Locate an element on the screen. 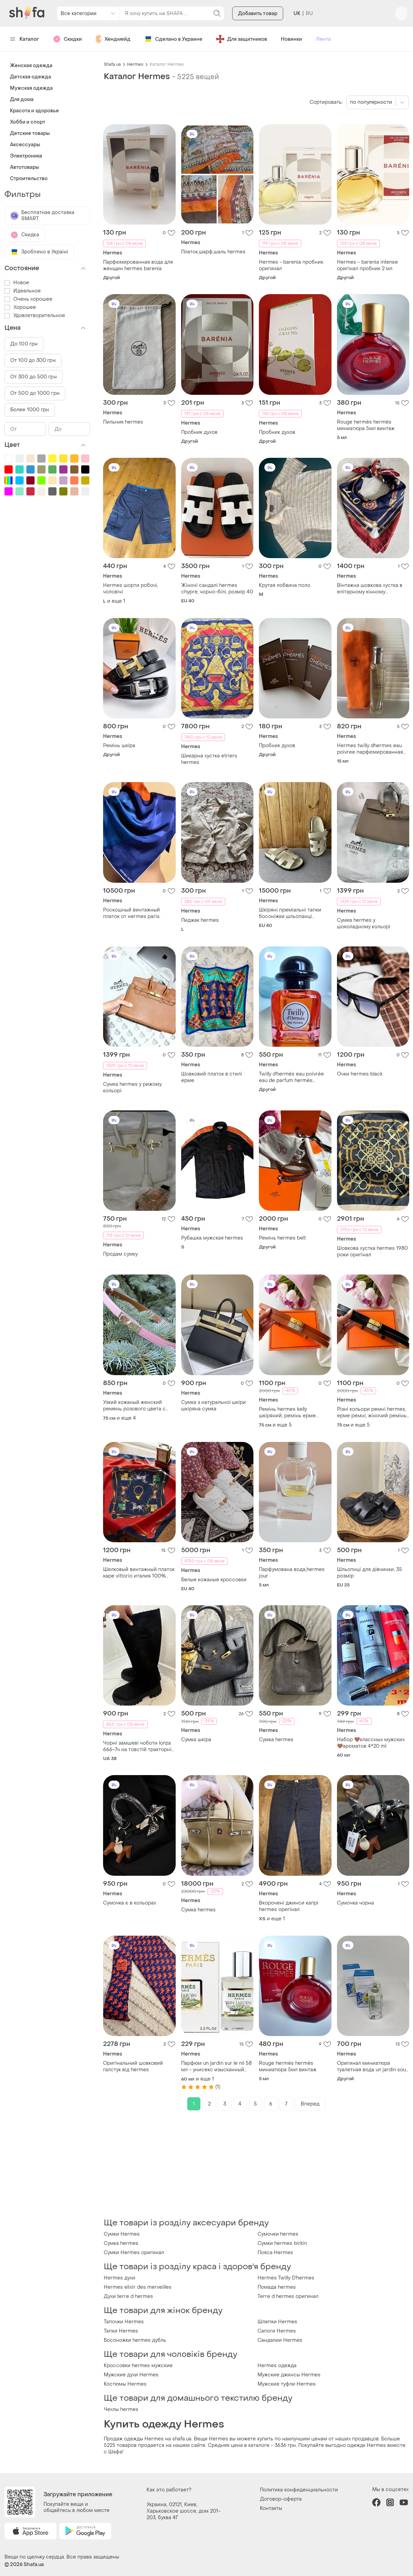 This screenshot has height=2576, width=413. Шелковый винтажный платок каре vittorio италия 100% шелк is located at coordinates (139, 1572).